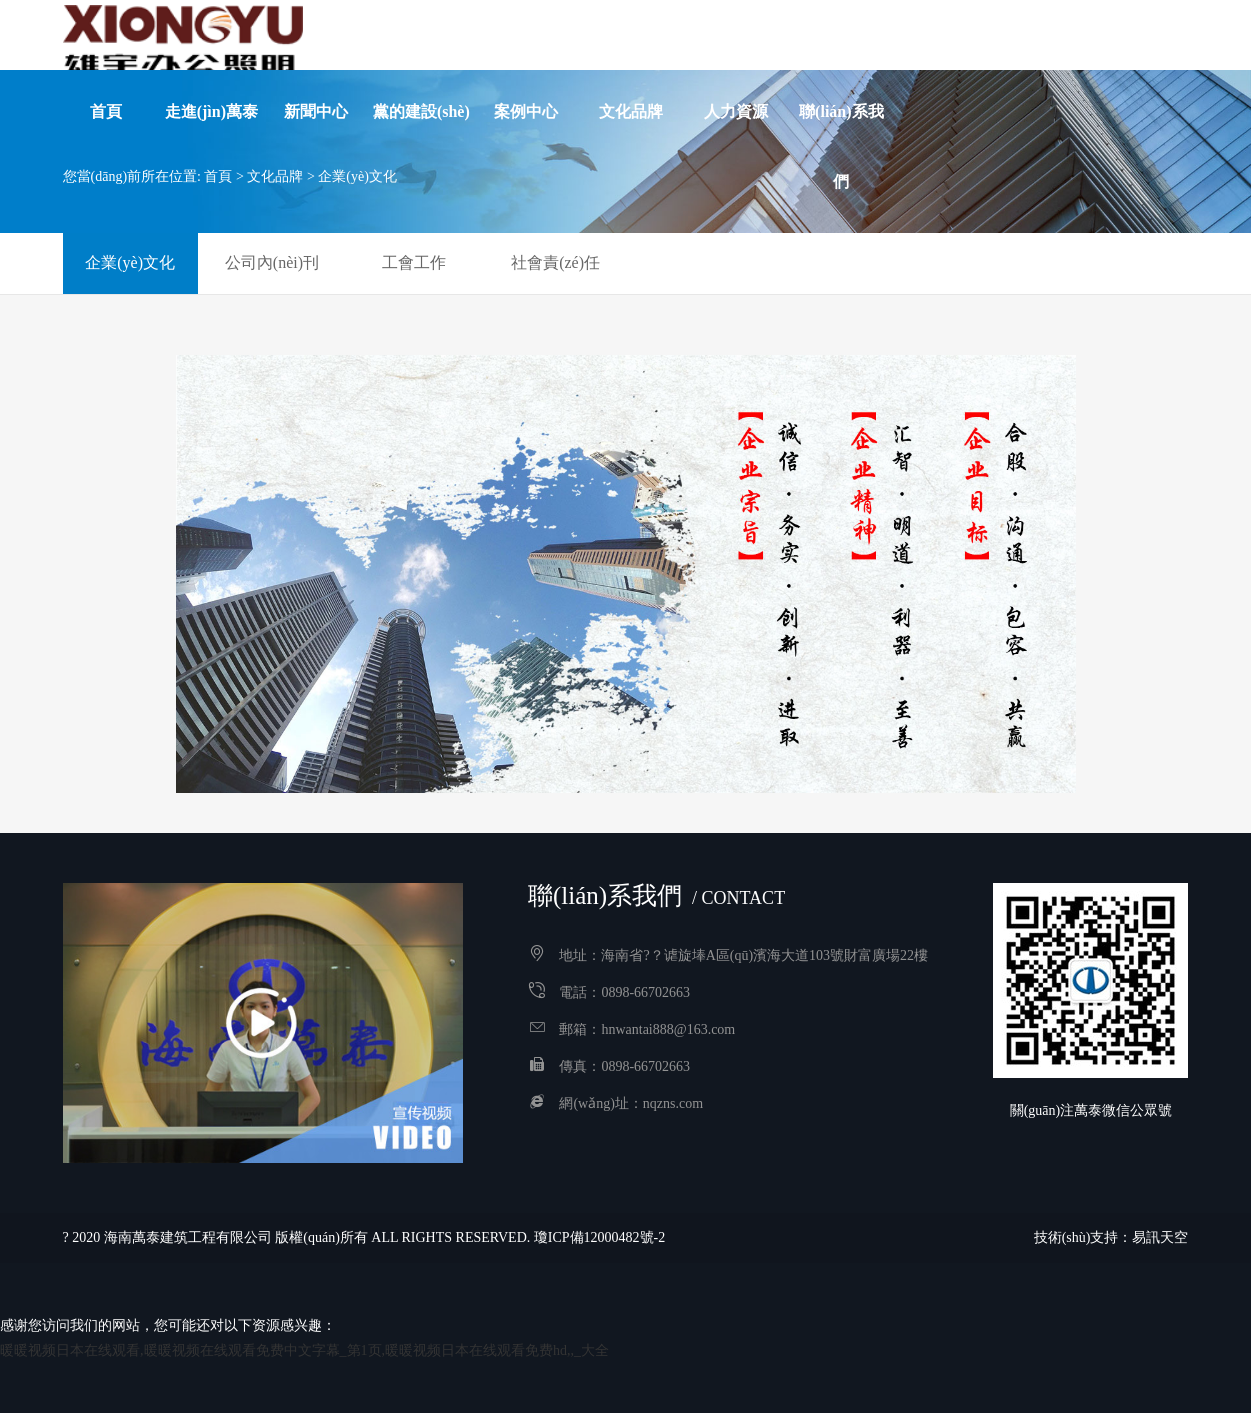 This screenshot has height=1413, width=1251. Describe the element at coordinates (414, 262) in the screenshot. I see `工會工作` at that location.